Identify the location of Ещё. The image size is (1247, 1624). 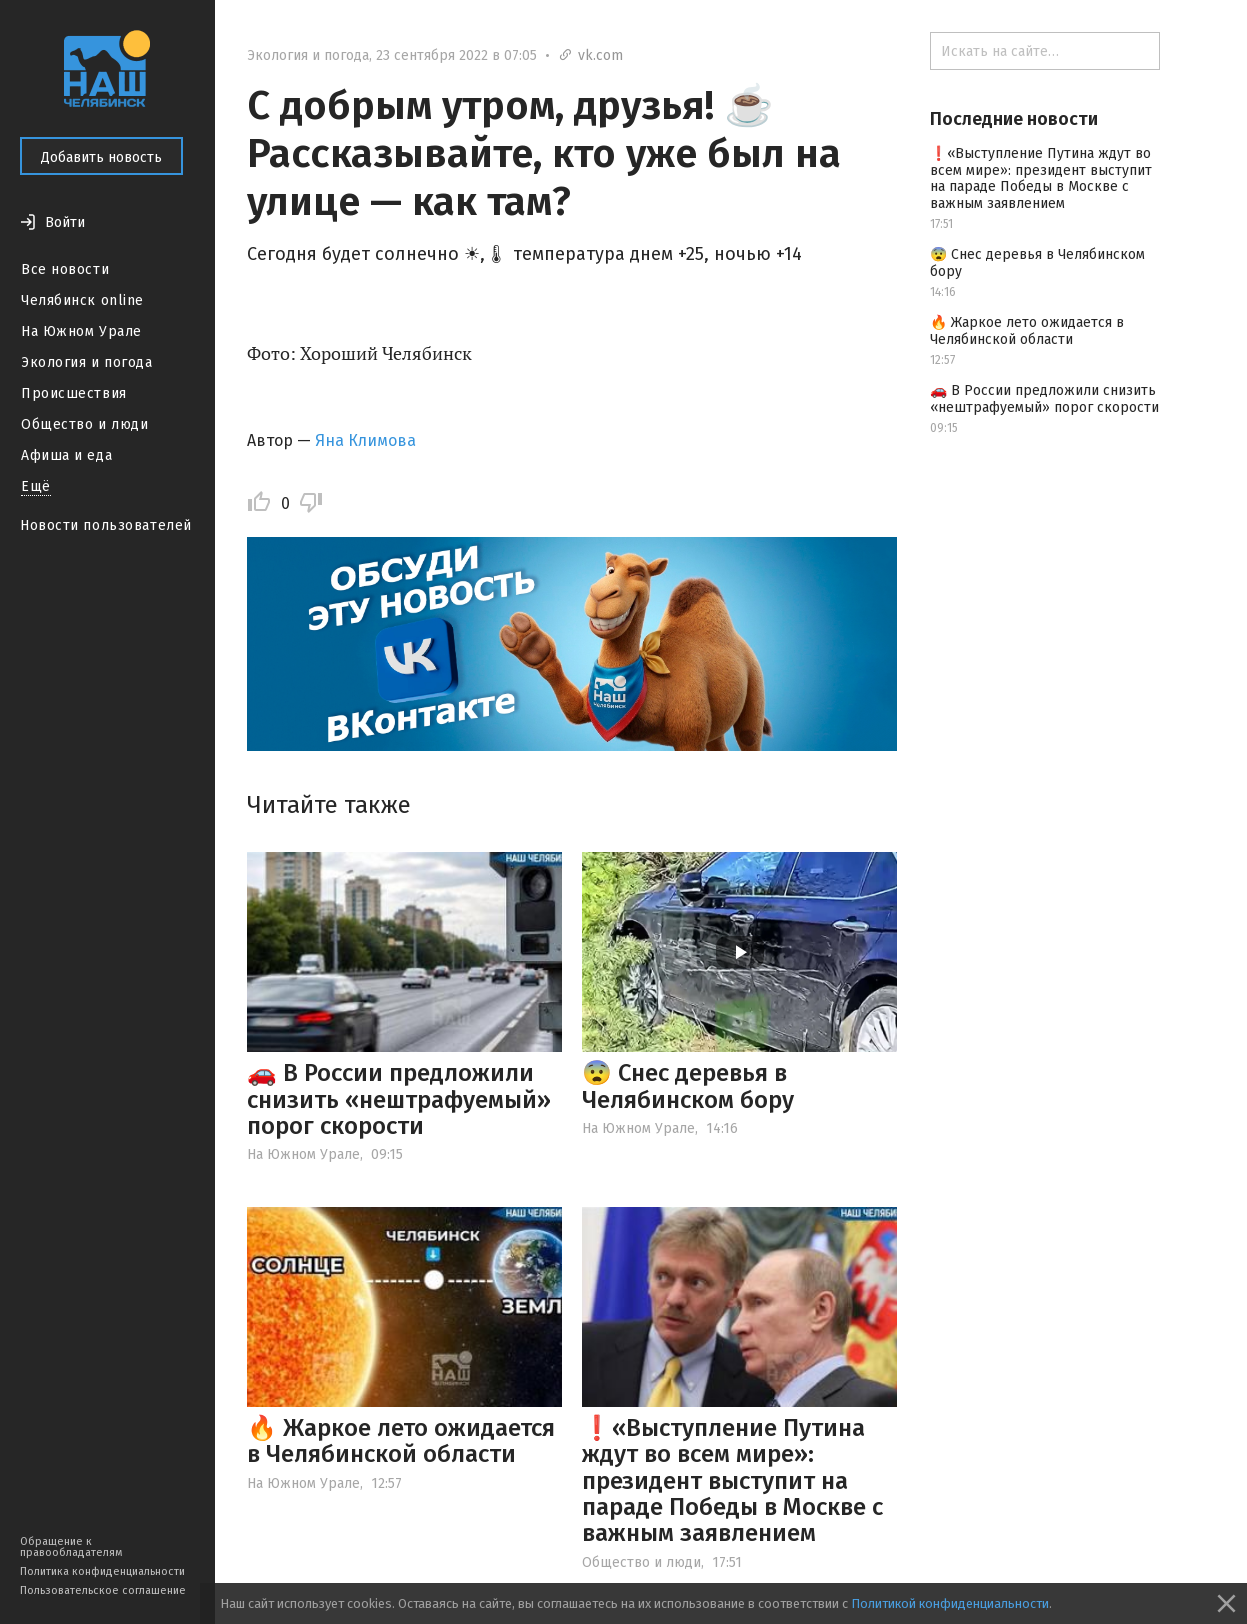
(36, 486).